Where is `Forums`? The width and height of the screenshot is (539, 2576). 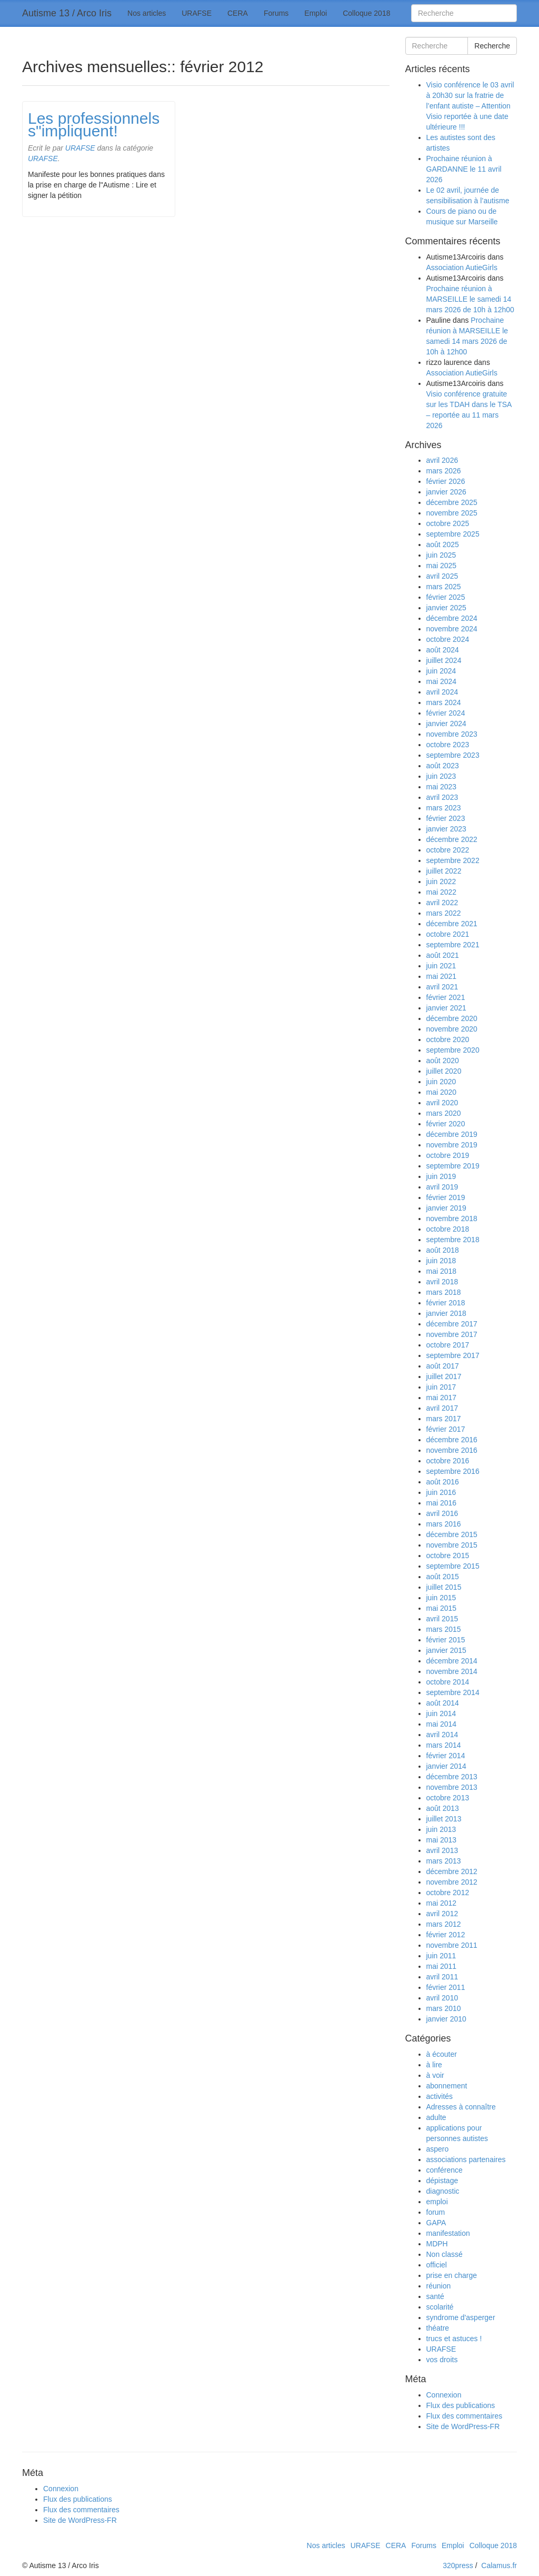
Forums is located at coordinates (276, 13).